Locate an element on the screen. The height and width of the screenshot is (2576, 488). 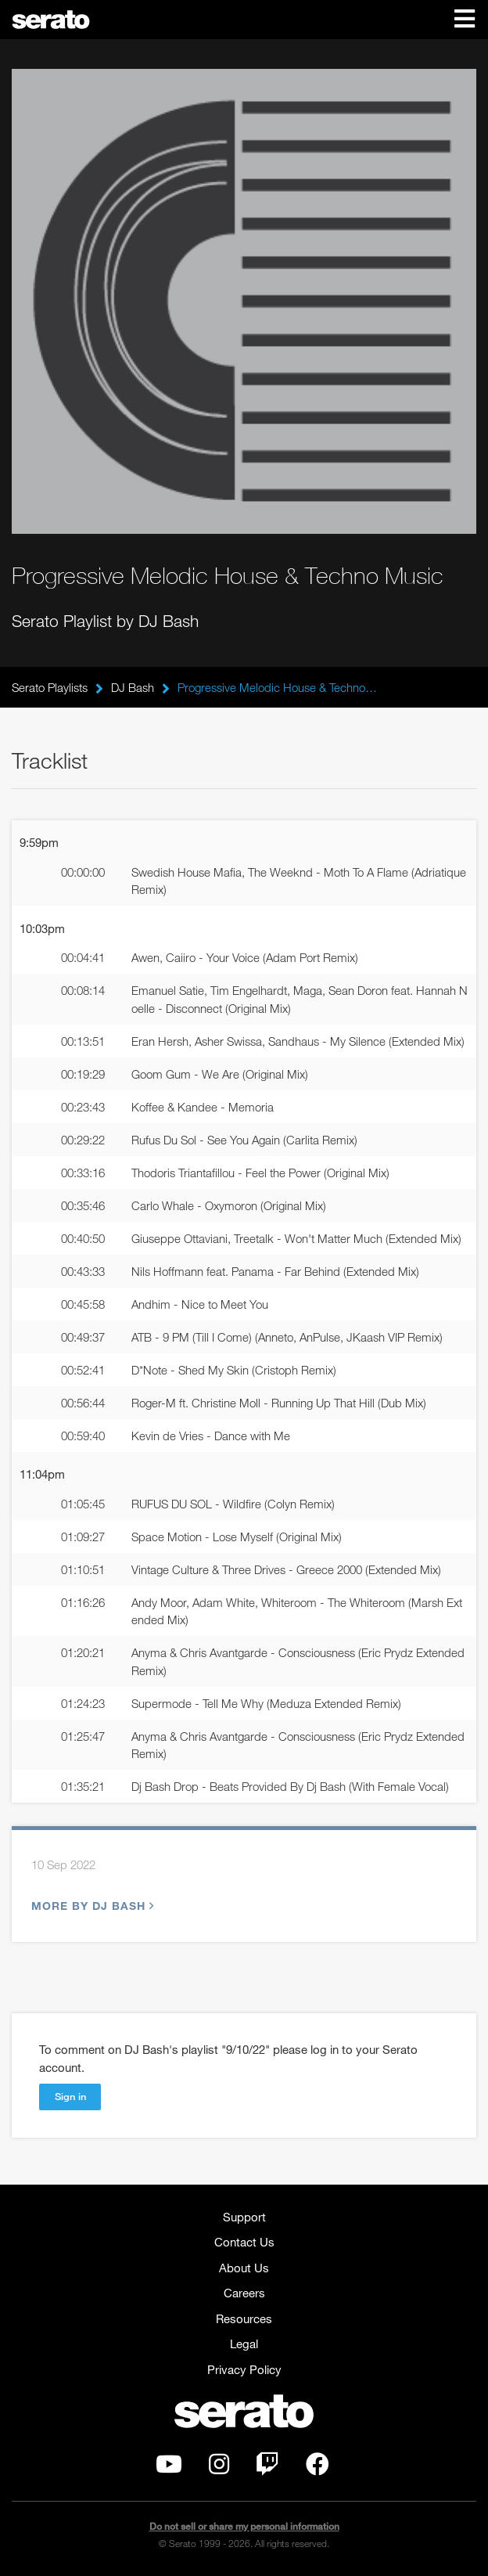
Serato Playlists is located at coordinates (50, 687).